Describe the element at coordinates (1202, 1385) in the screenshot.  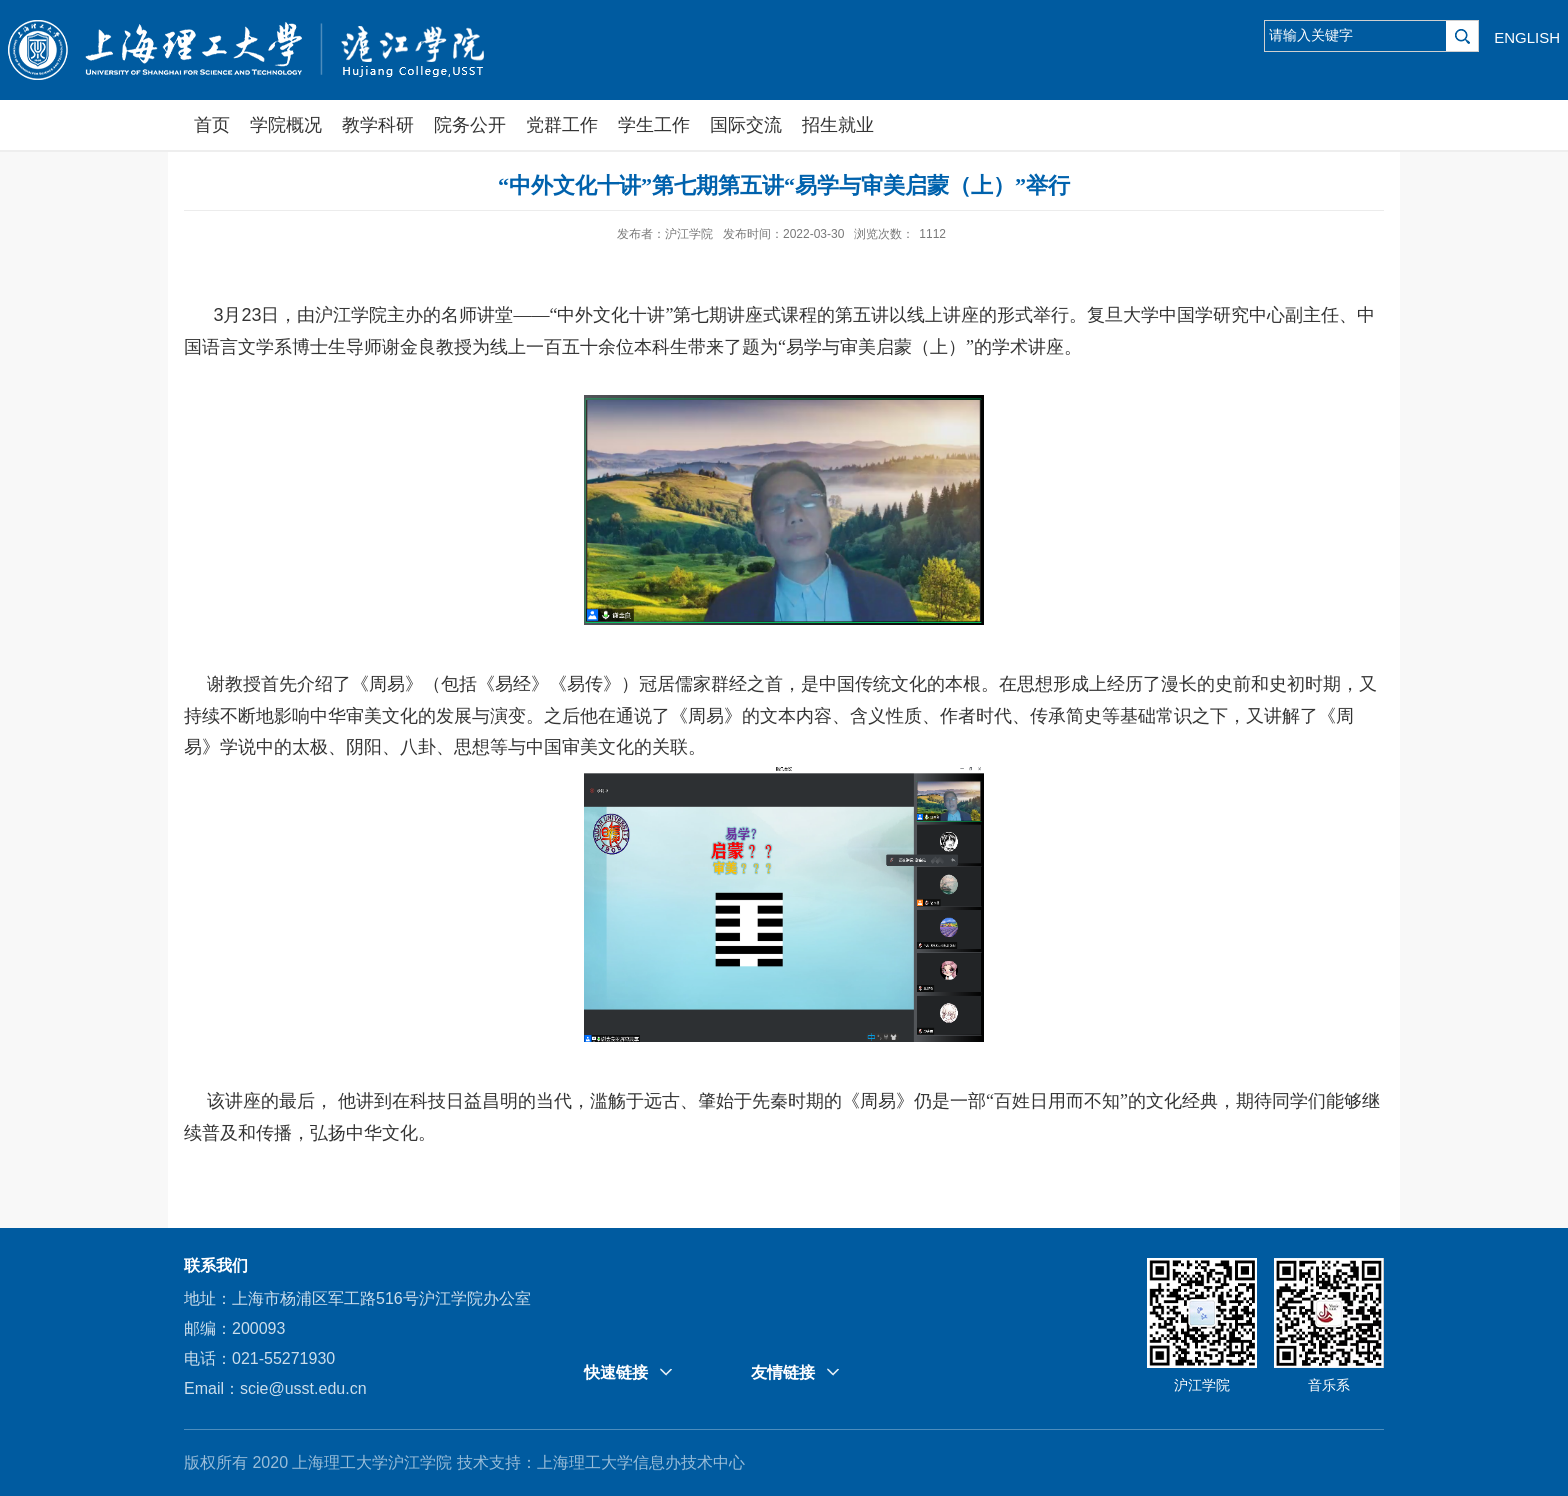
I see `沪江学院` at that location.